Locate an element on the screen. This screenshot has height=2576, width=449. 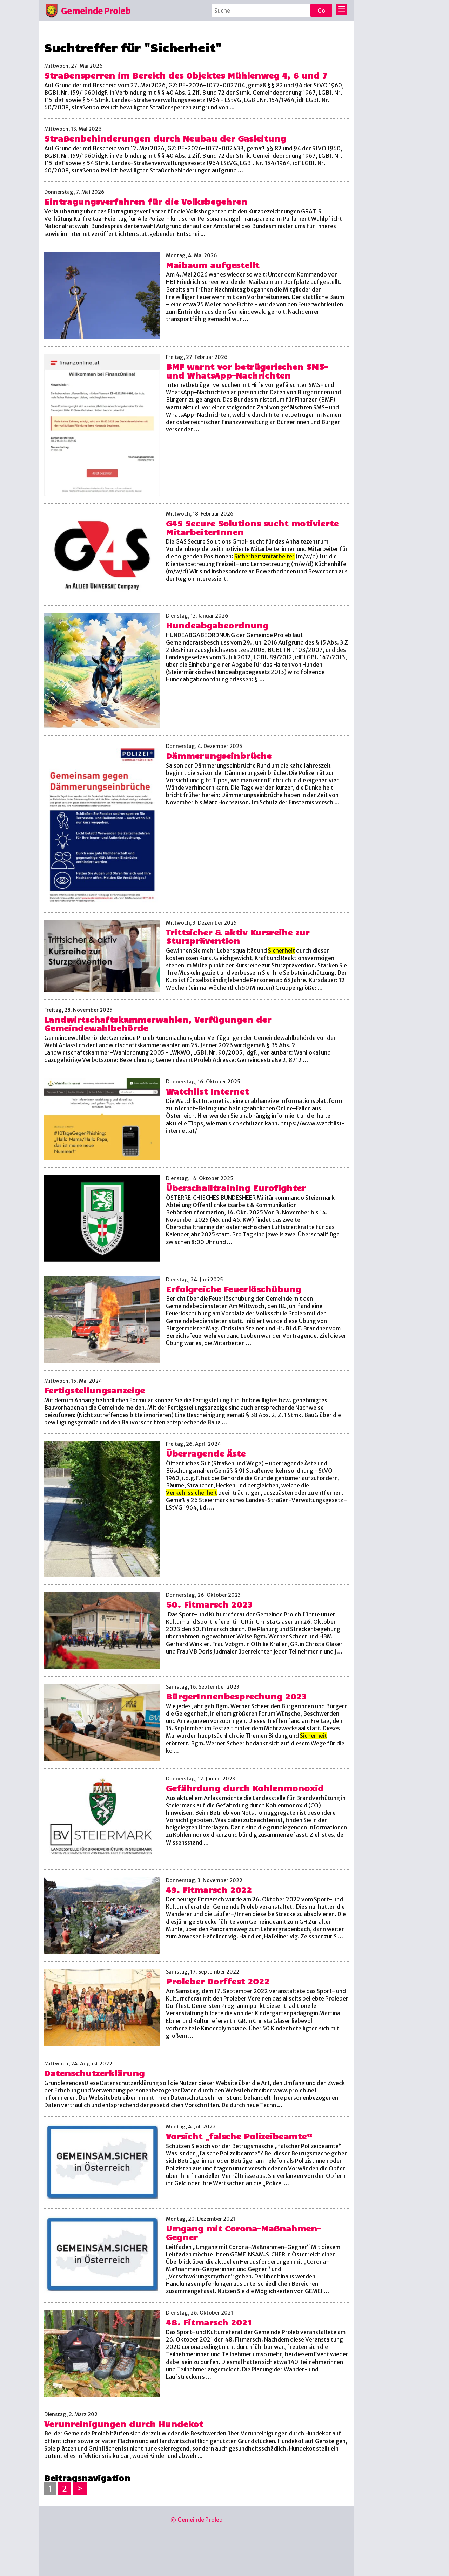
Vorsicht „falsche Polizeibeamte“ is located at coordinates (239, 2136).